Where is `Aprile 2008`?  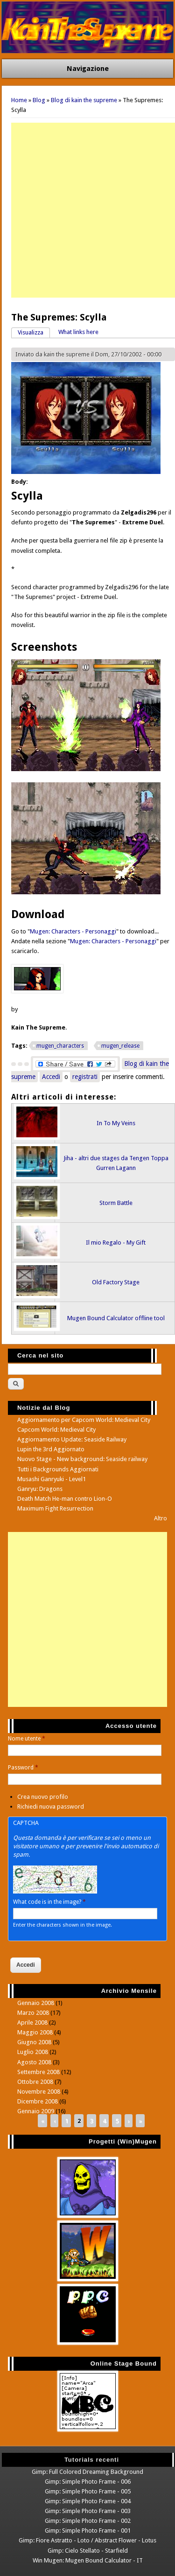
Aprile 2008 is located at coordinates (32, 2022).